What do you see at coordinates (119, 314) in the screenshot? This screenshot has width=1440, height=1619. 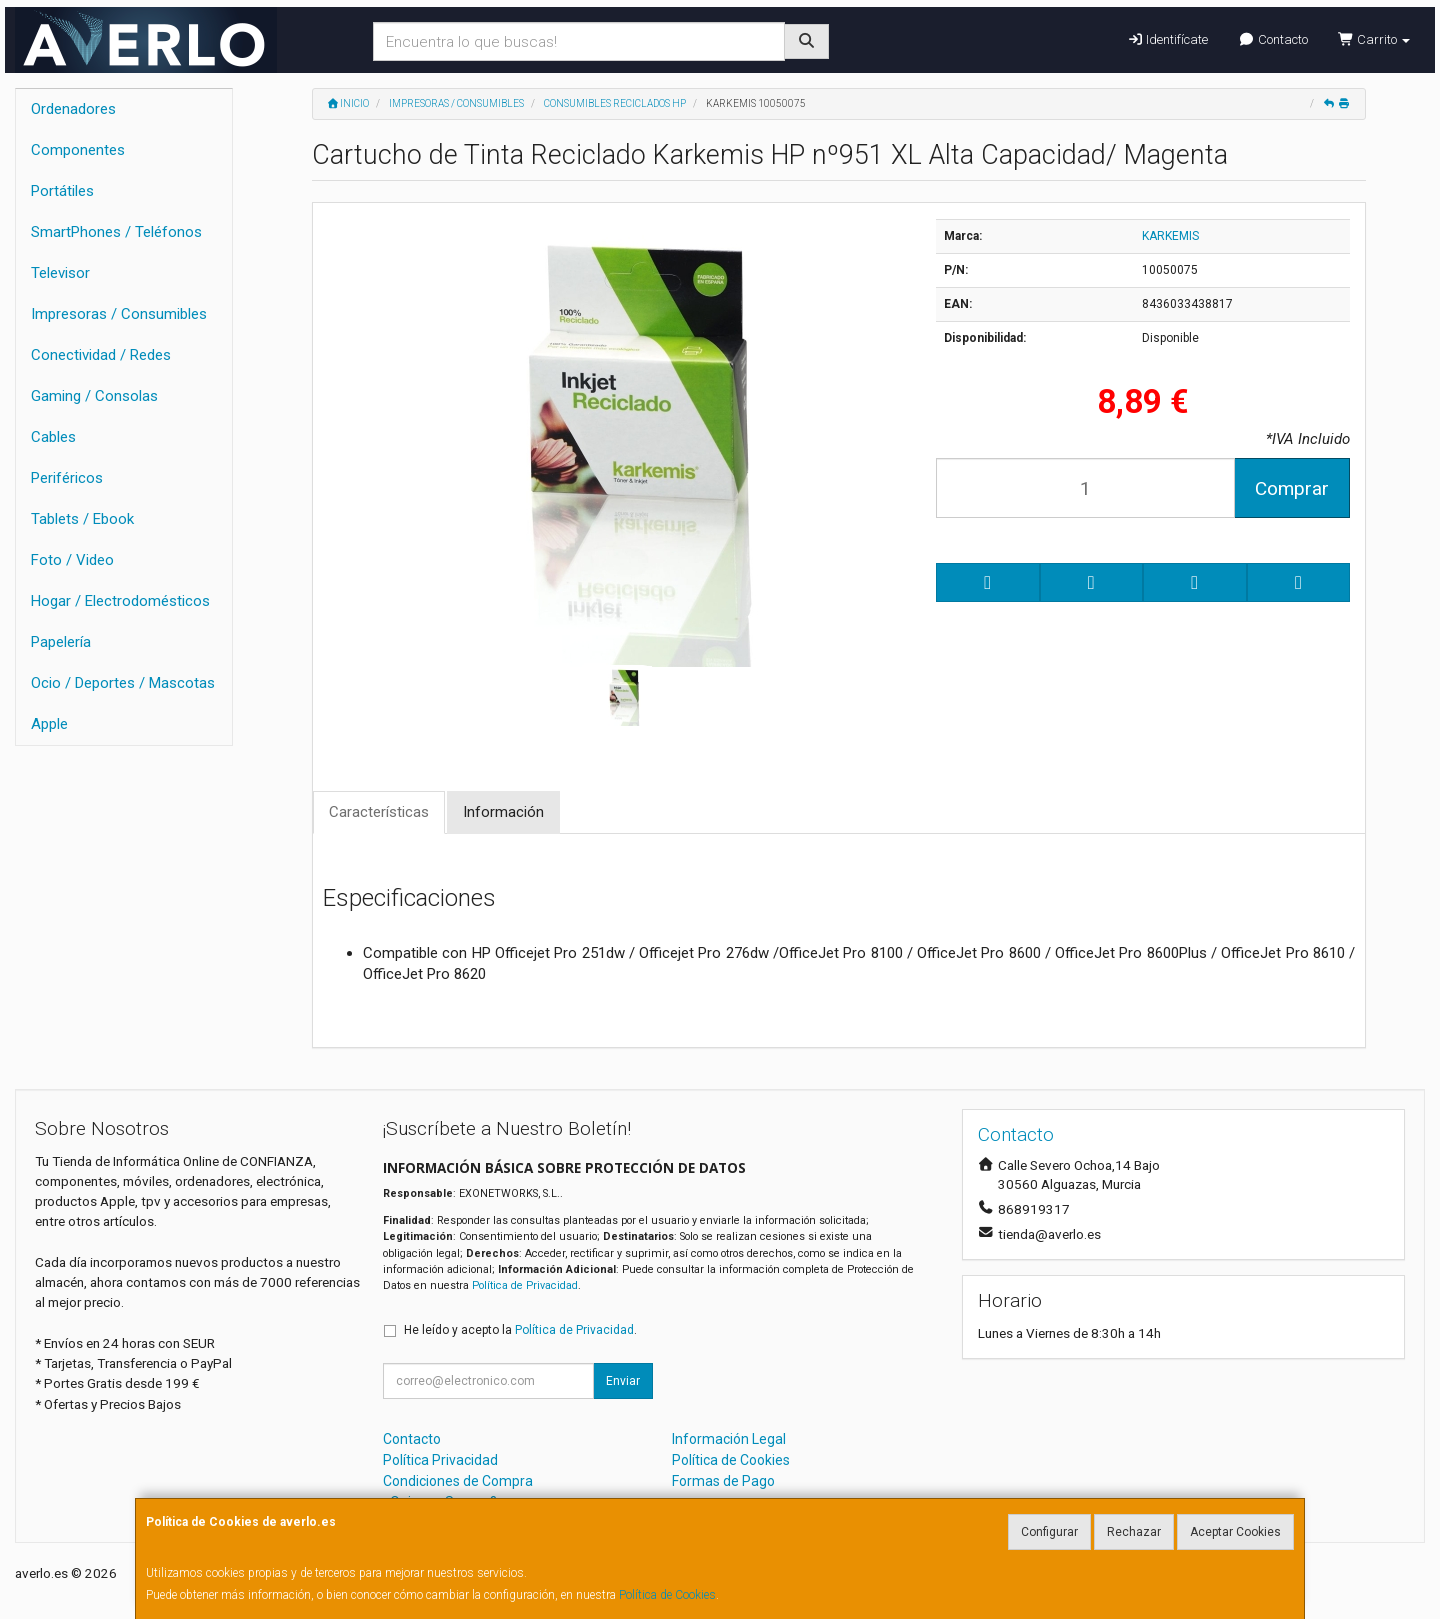 I see `Impresoras / Consumibles` at bounding box center [119, 314].